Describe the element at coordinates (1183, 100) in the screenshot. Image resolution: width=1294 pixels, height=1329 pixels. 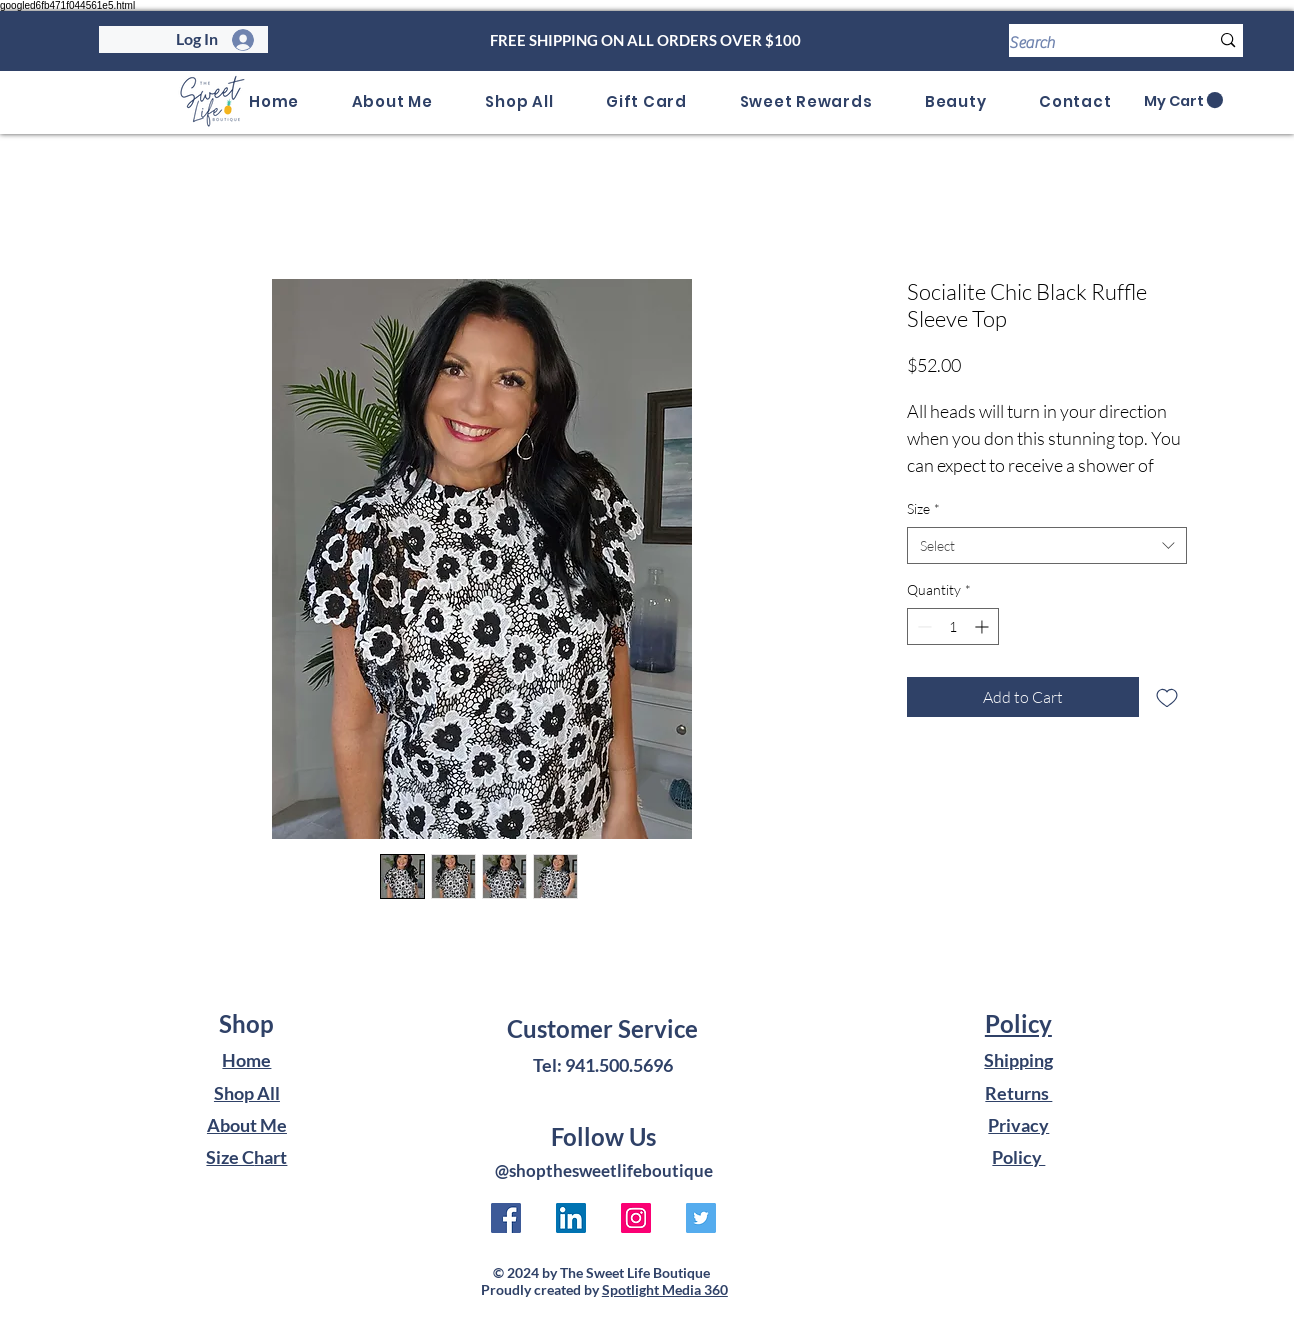
I see `[link]` at that location.